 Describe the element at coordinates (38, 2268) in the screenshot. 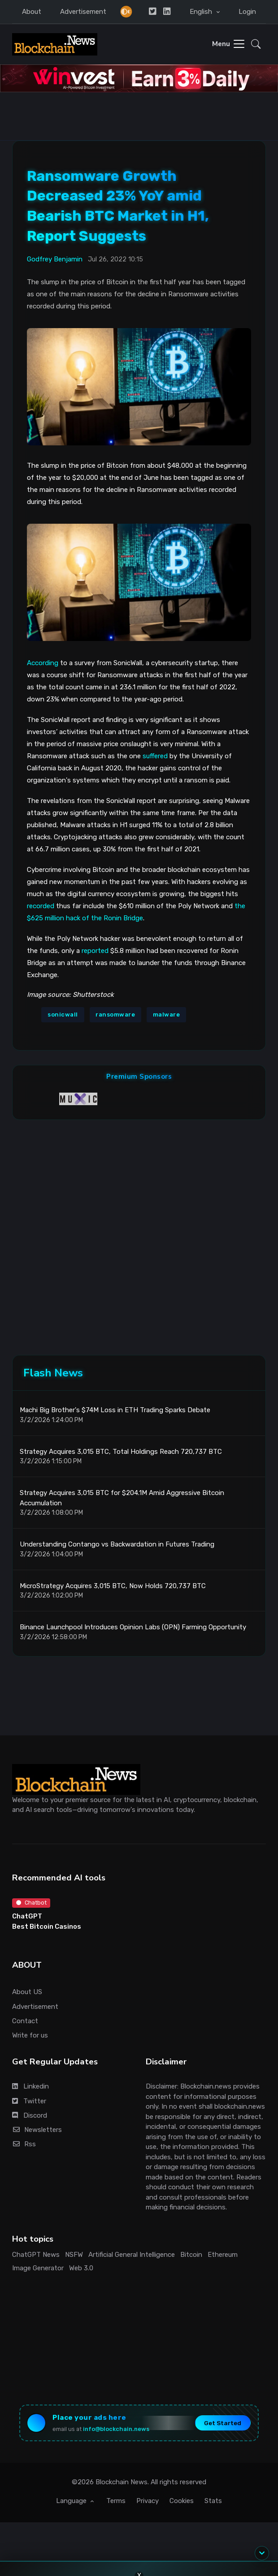

I see `Image Generator` at that location.